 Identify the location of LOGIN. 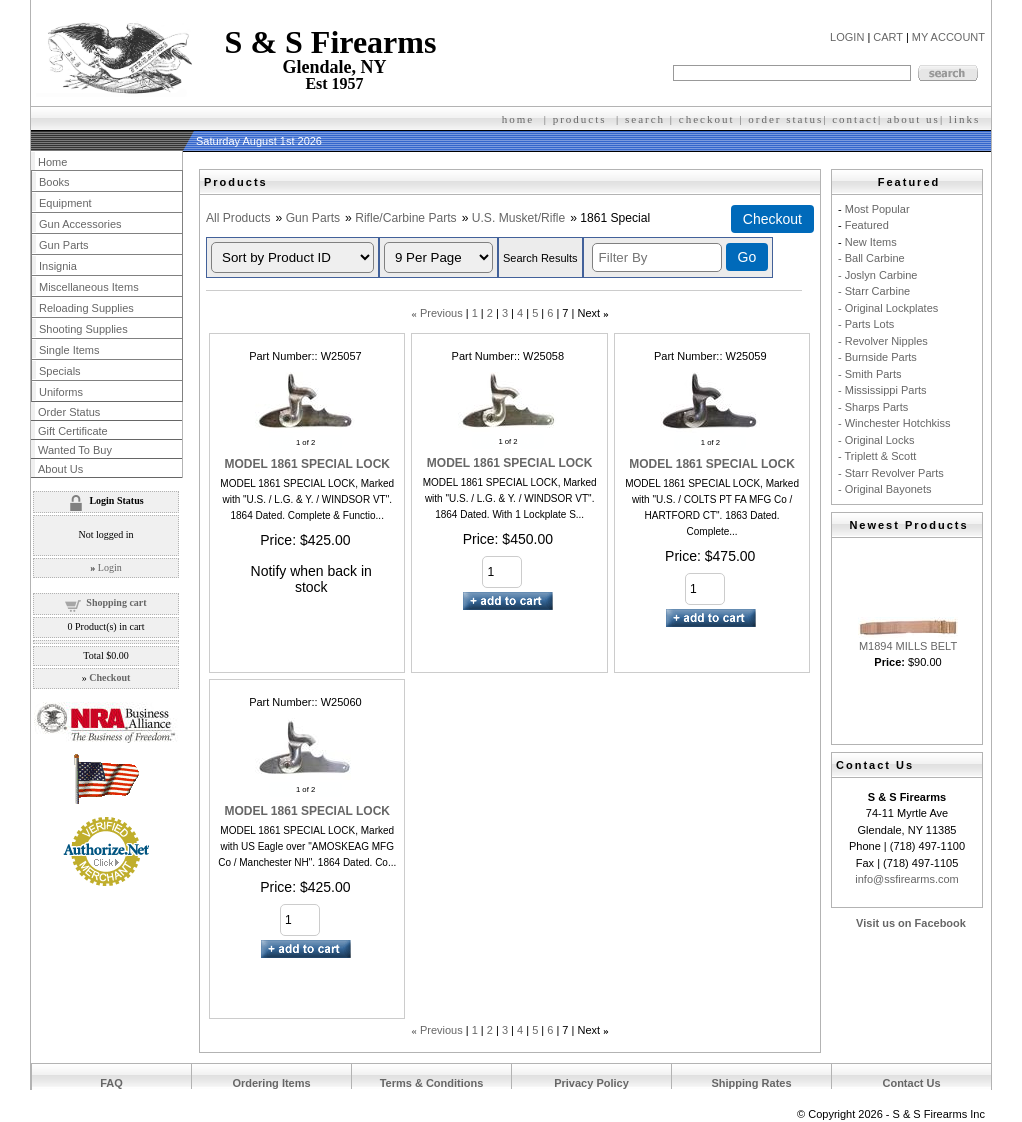
(847, 37).